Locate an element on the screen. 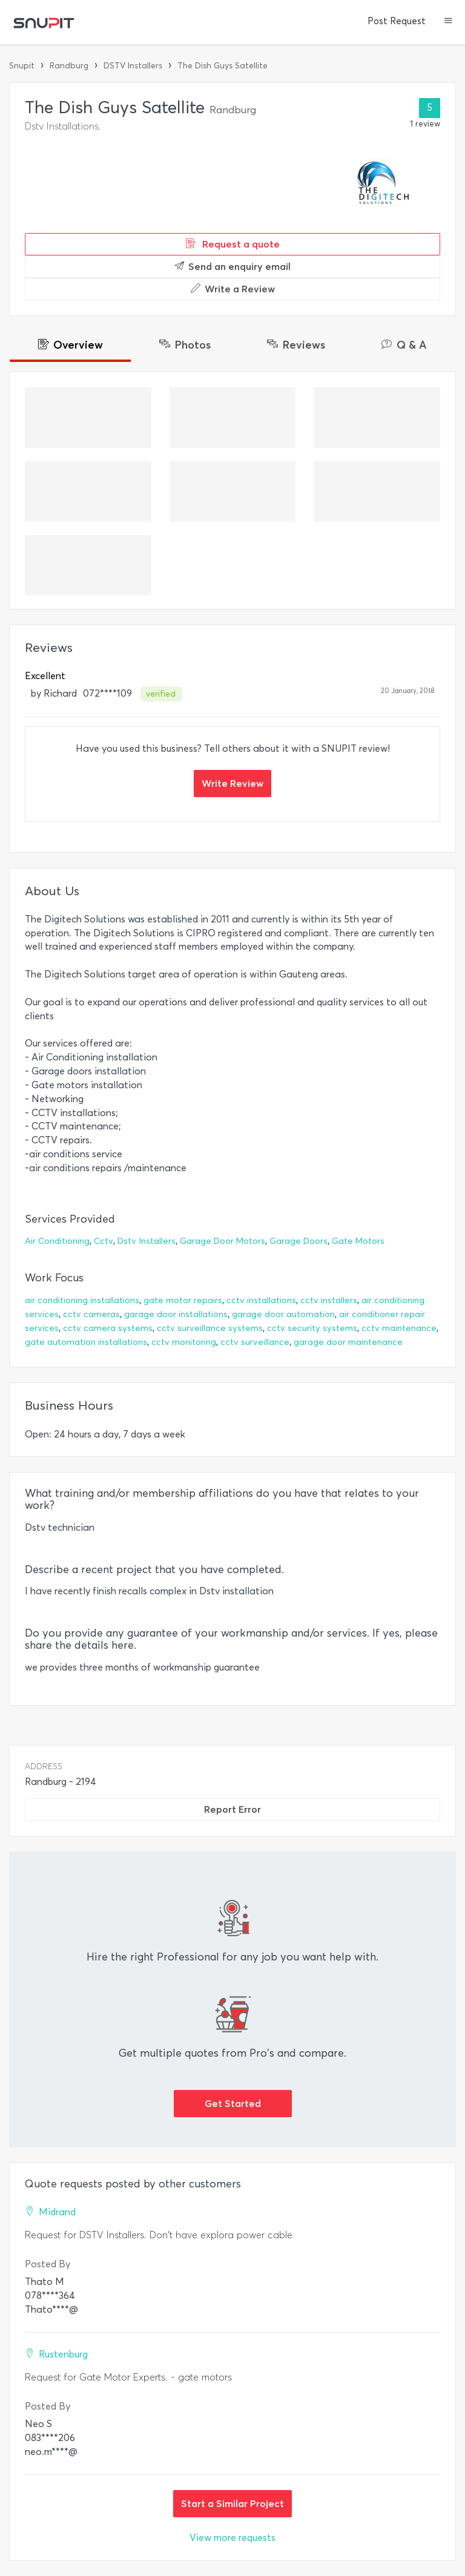 The width and height of the screenshot is (465, 2576). Get Started is located at coordinates (233, 2103).